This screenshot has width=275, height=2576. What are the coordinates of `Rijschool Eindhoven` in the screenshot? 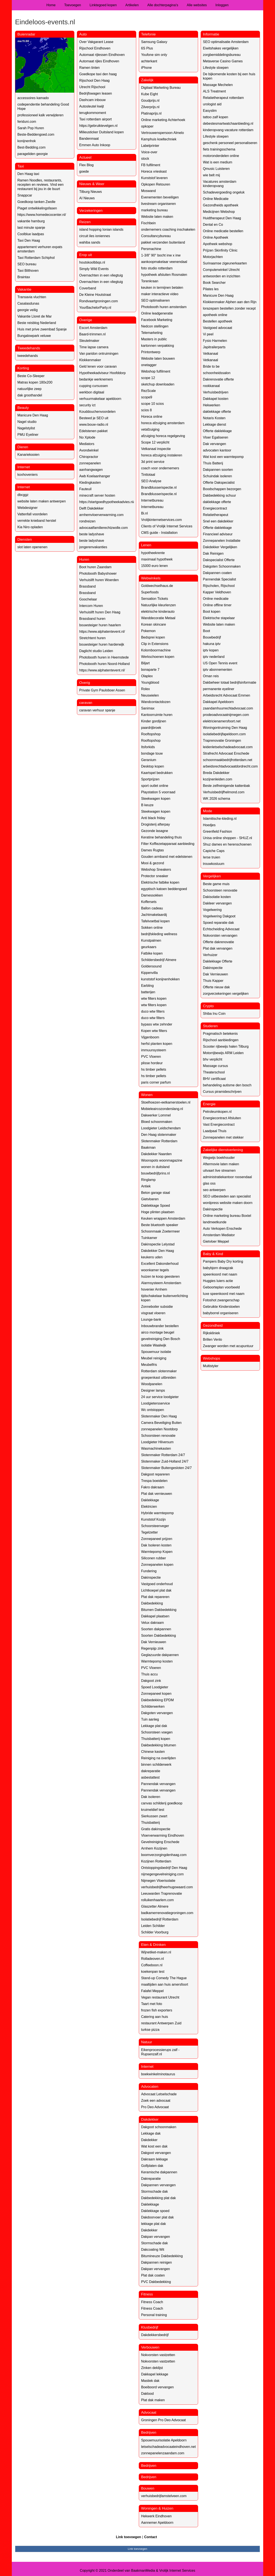 It's located at (94, 48).